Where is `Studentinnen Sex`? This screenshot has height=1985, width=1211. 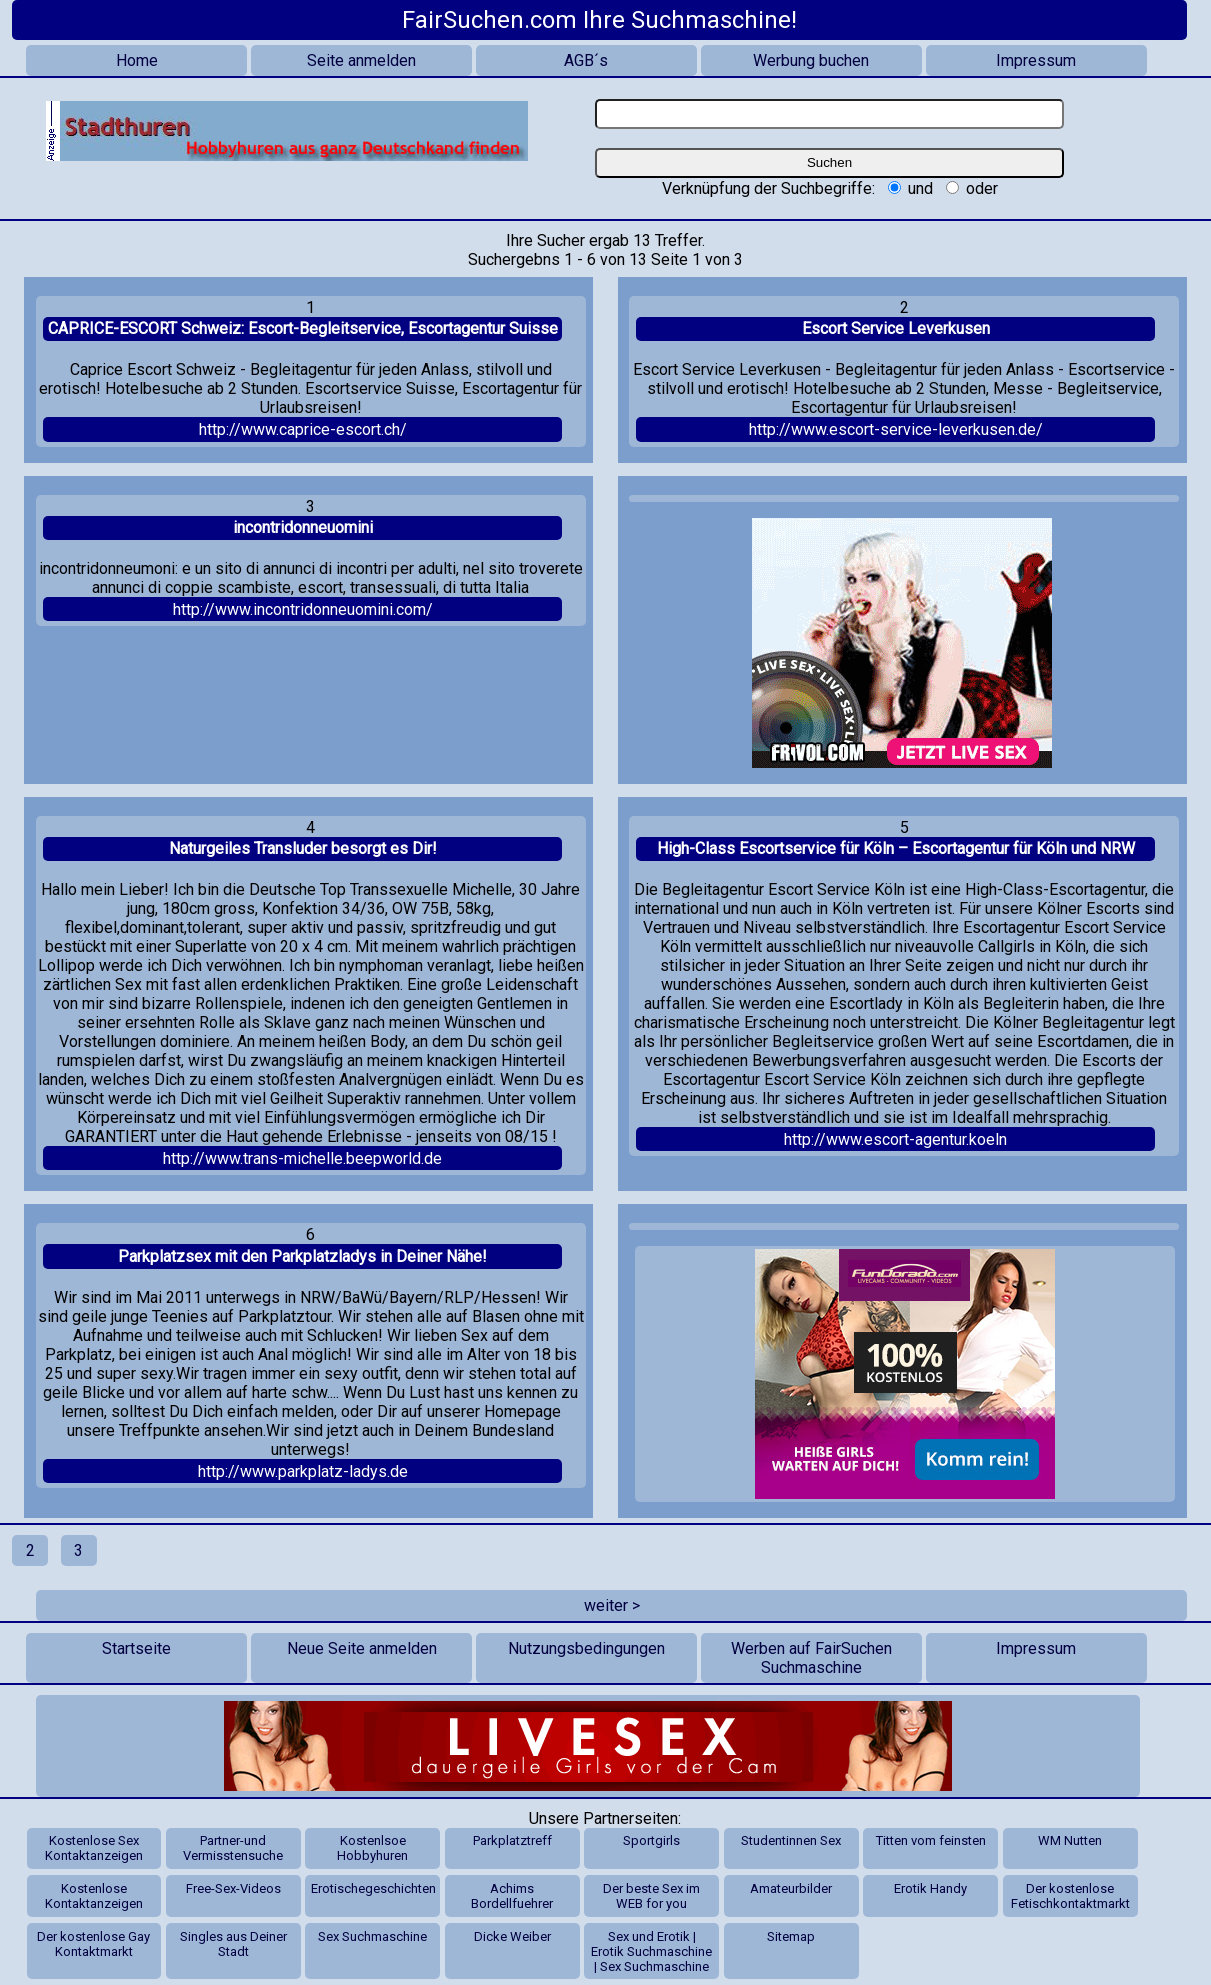 Studentinnen Sex is located at coordinates (791, 1840).